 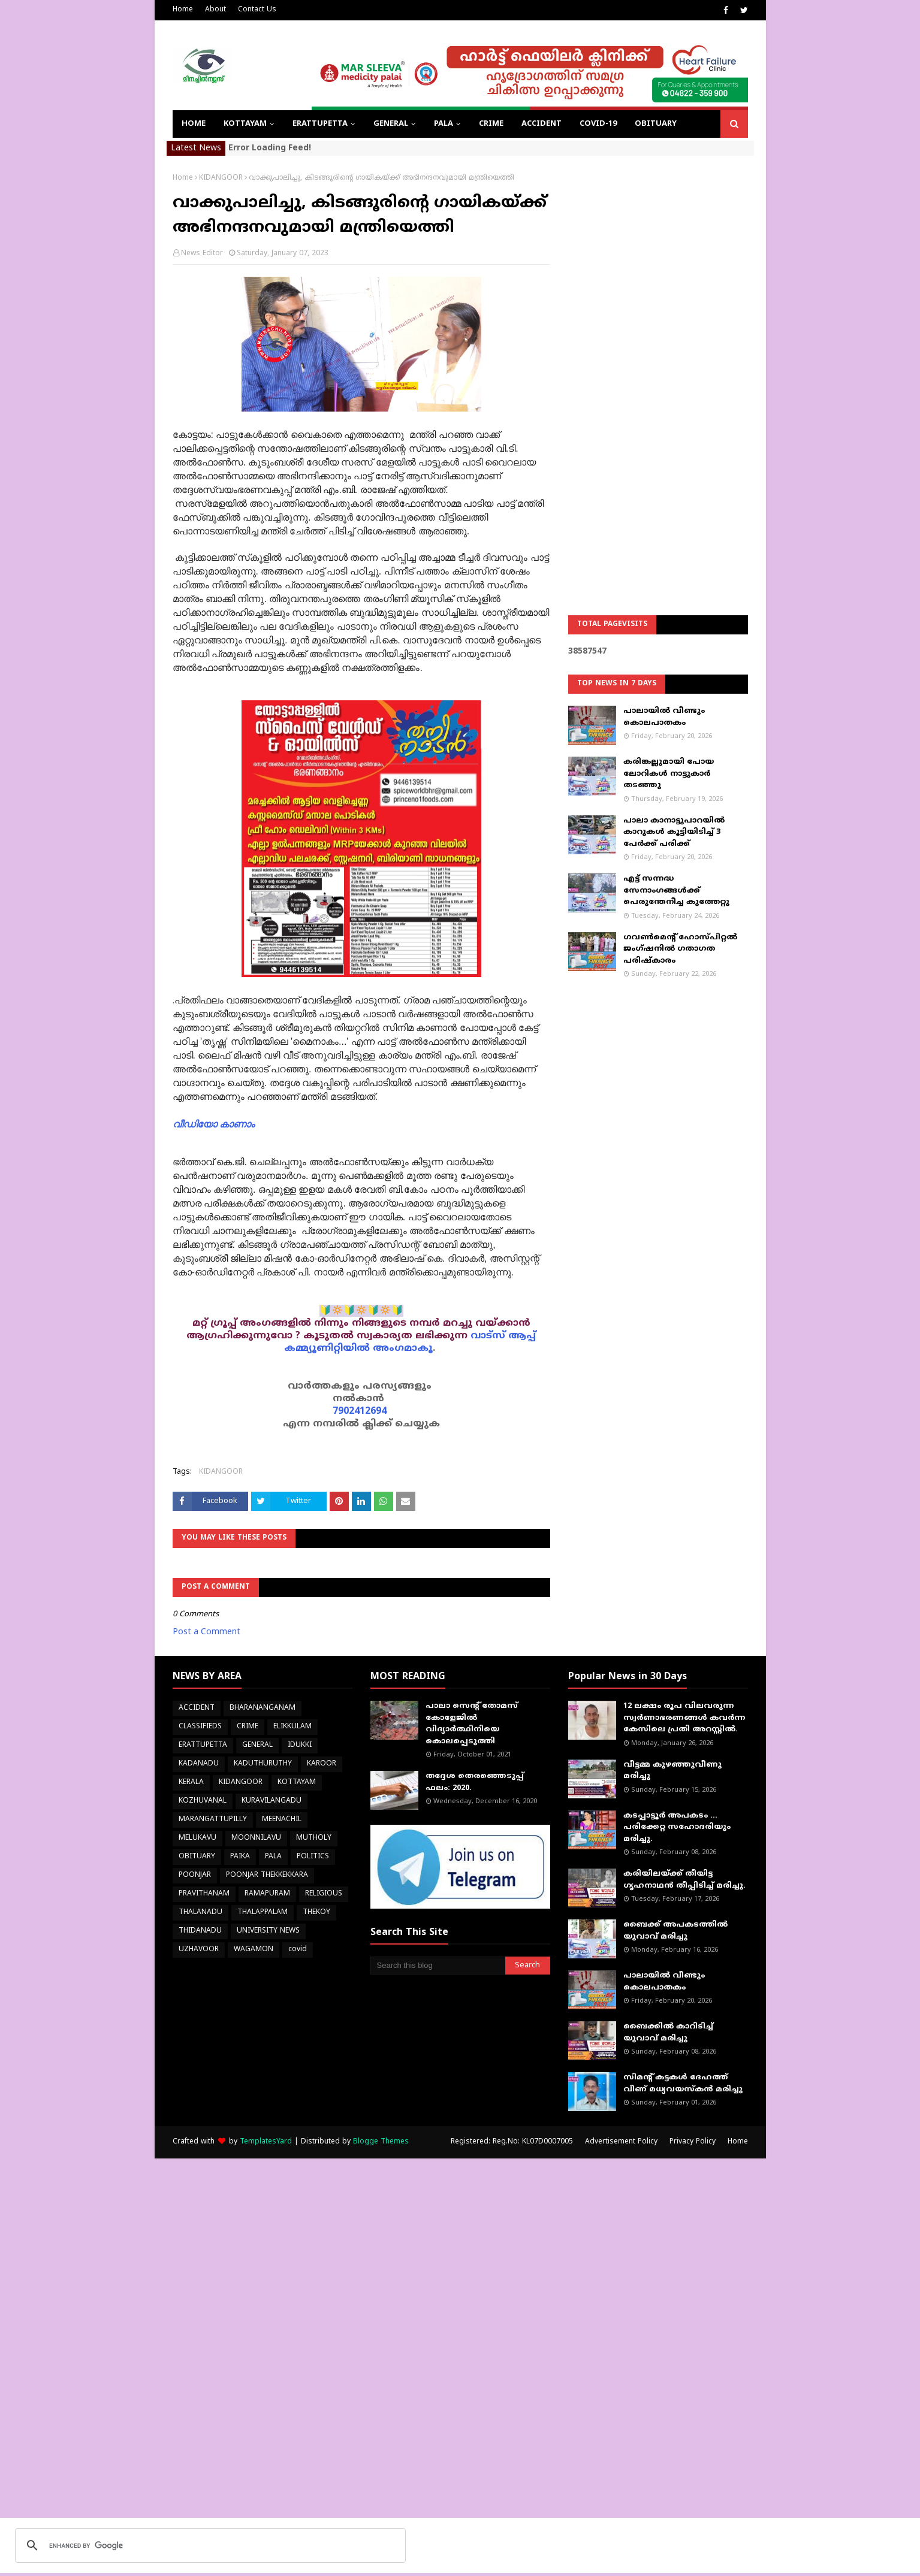 I want to click on OBITUARY, so click(x=197, y=1856).